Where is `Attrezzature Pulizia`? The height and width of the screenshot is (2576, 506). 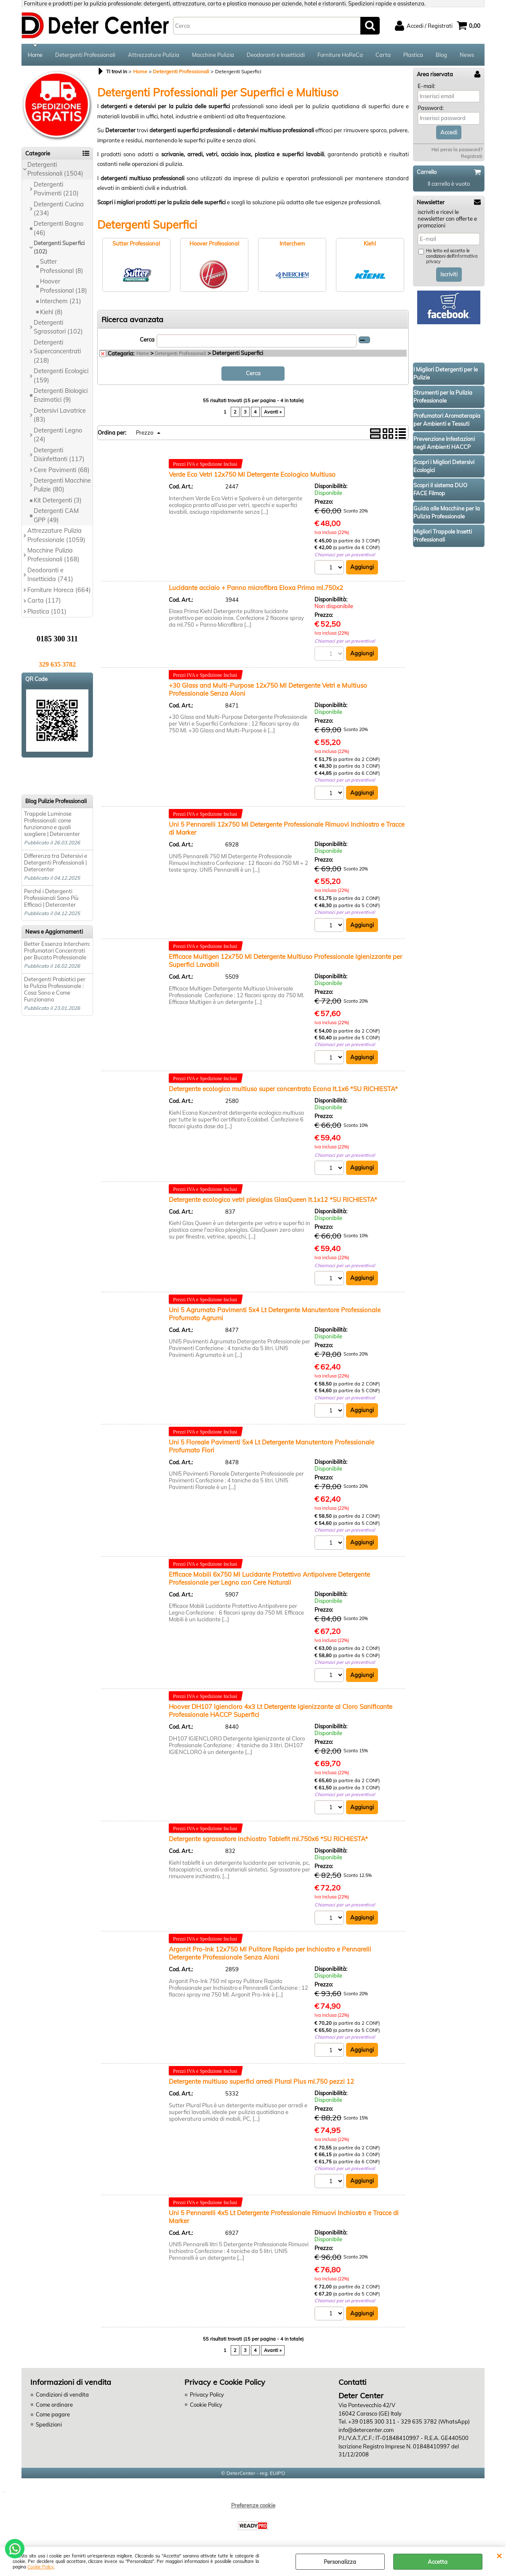 Attrezzature Pulizia is located at coordinates (153, 54).